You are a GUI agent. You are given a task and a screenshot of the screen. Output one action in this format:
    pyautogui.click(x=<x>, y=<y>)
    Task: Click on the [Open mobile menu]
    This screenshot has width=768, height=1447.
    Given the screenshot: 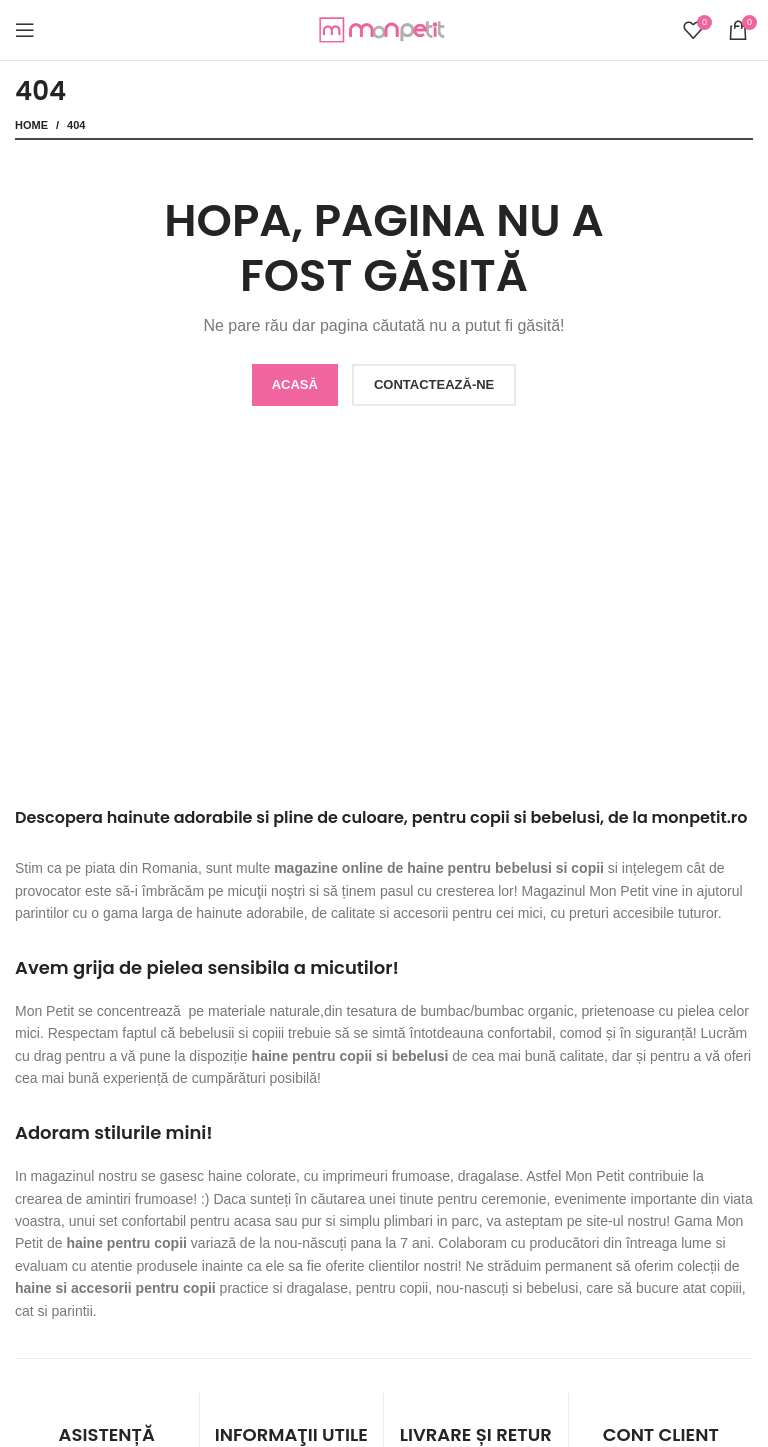 What is the action you would take?
    pyautogui.click(x=25, y=30)
    